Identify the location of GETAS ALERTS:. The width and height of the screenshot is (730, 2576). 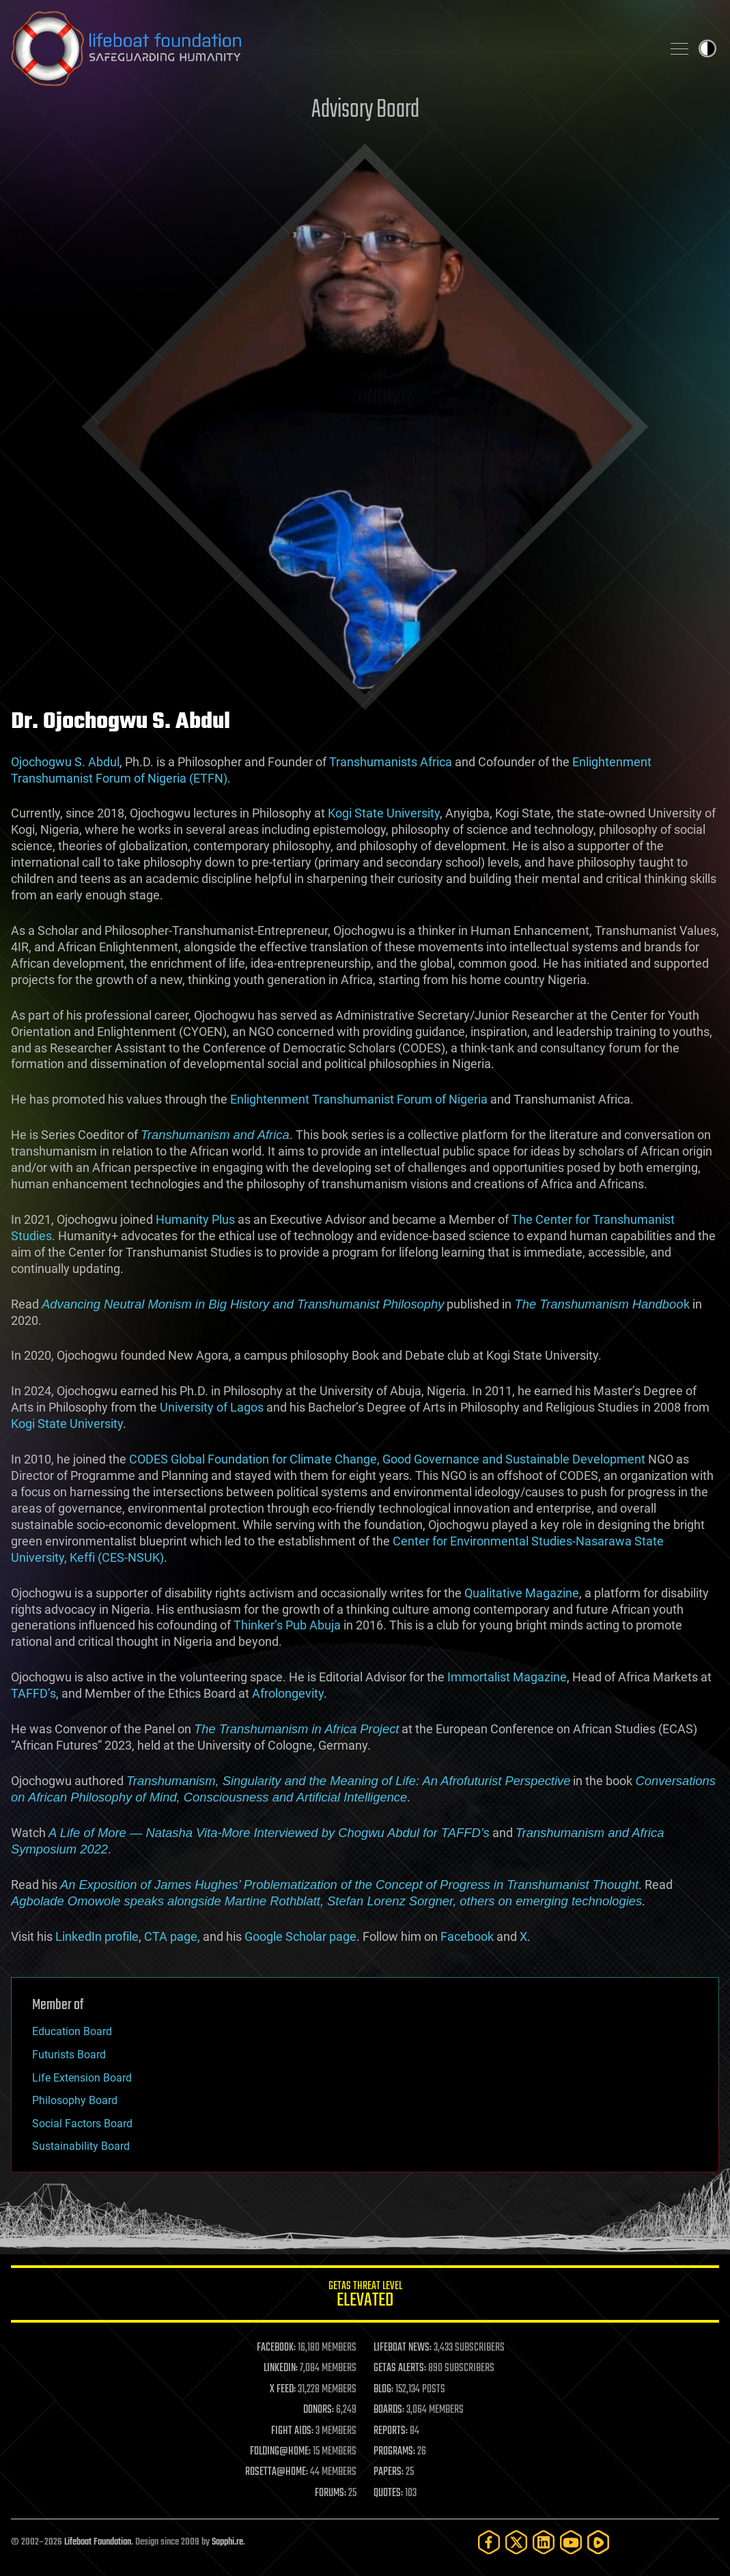
(400, 2368).